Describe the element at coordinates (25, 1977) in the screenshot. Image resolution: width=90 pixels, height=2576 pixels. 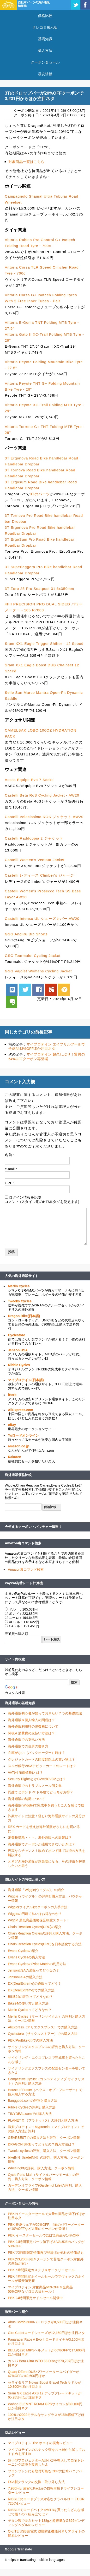
I see `JensonUSAの購入方法` at that location.